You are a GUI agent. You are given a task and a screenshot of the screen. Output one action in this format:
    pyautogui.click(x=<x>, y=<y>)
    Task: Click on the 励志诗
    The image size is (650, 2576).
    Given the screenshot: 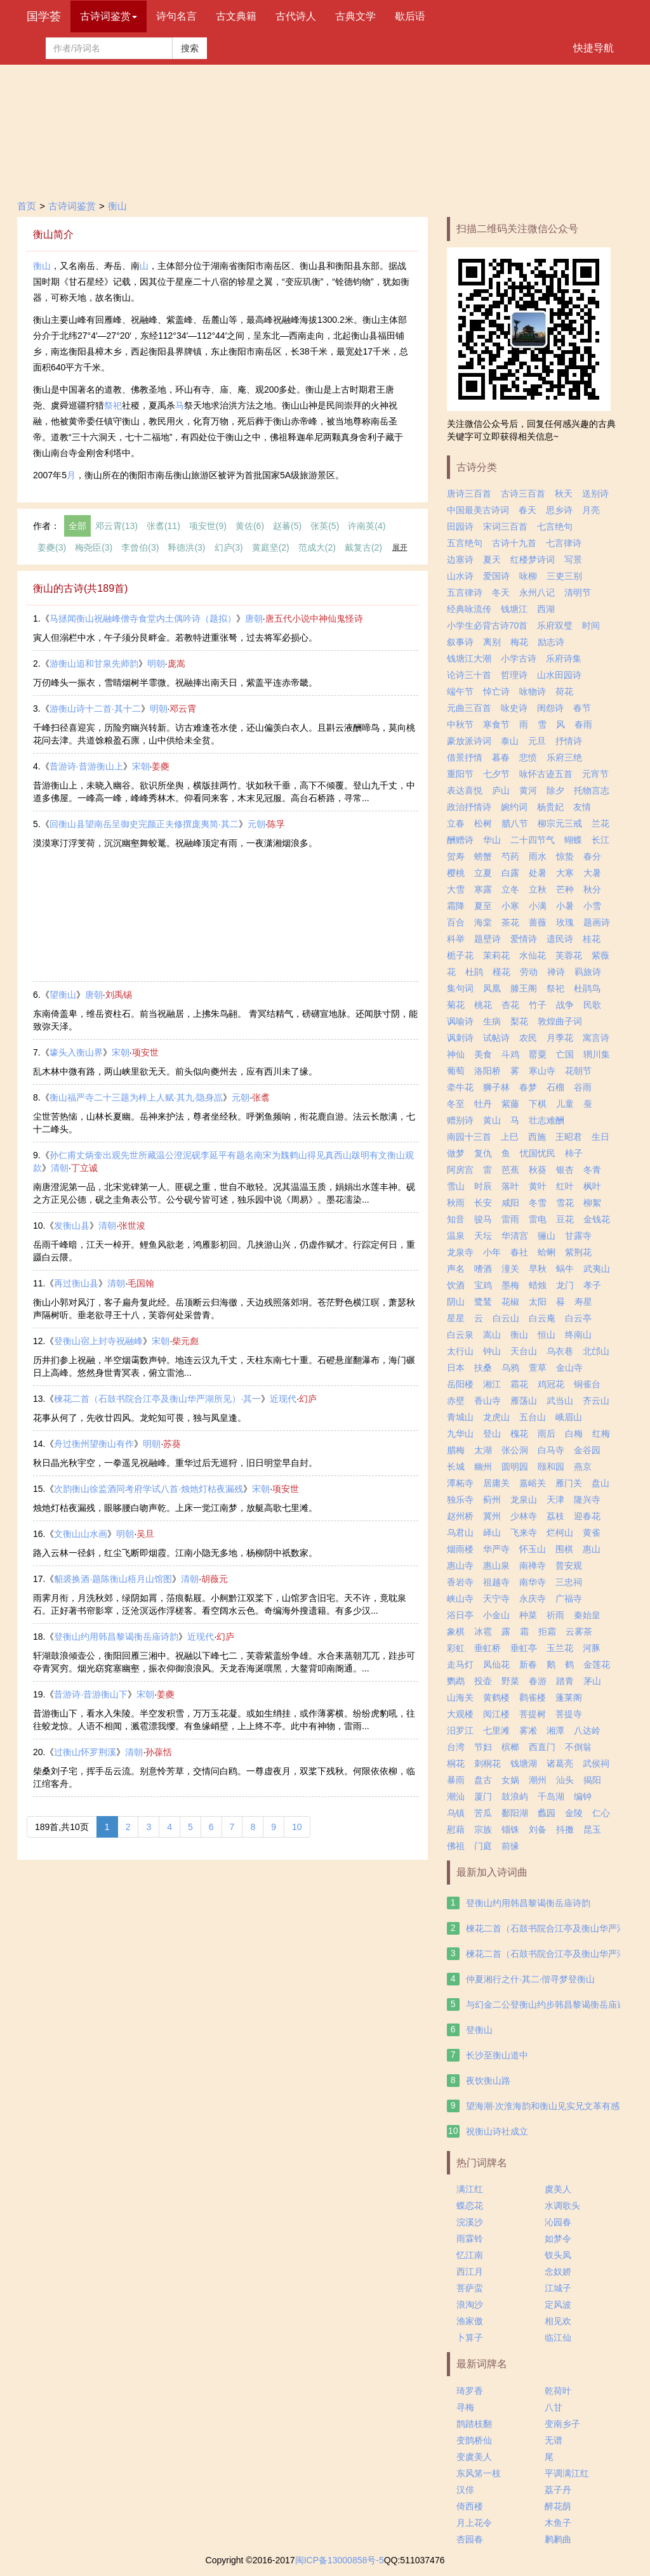 What is the action you would take?
    pyautogui.click(x=551, y=642)
    